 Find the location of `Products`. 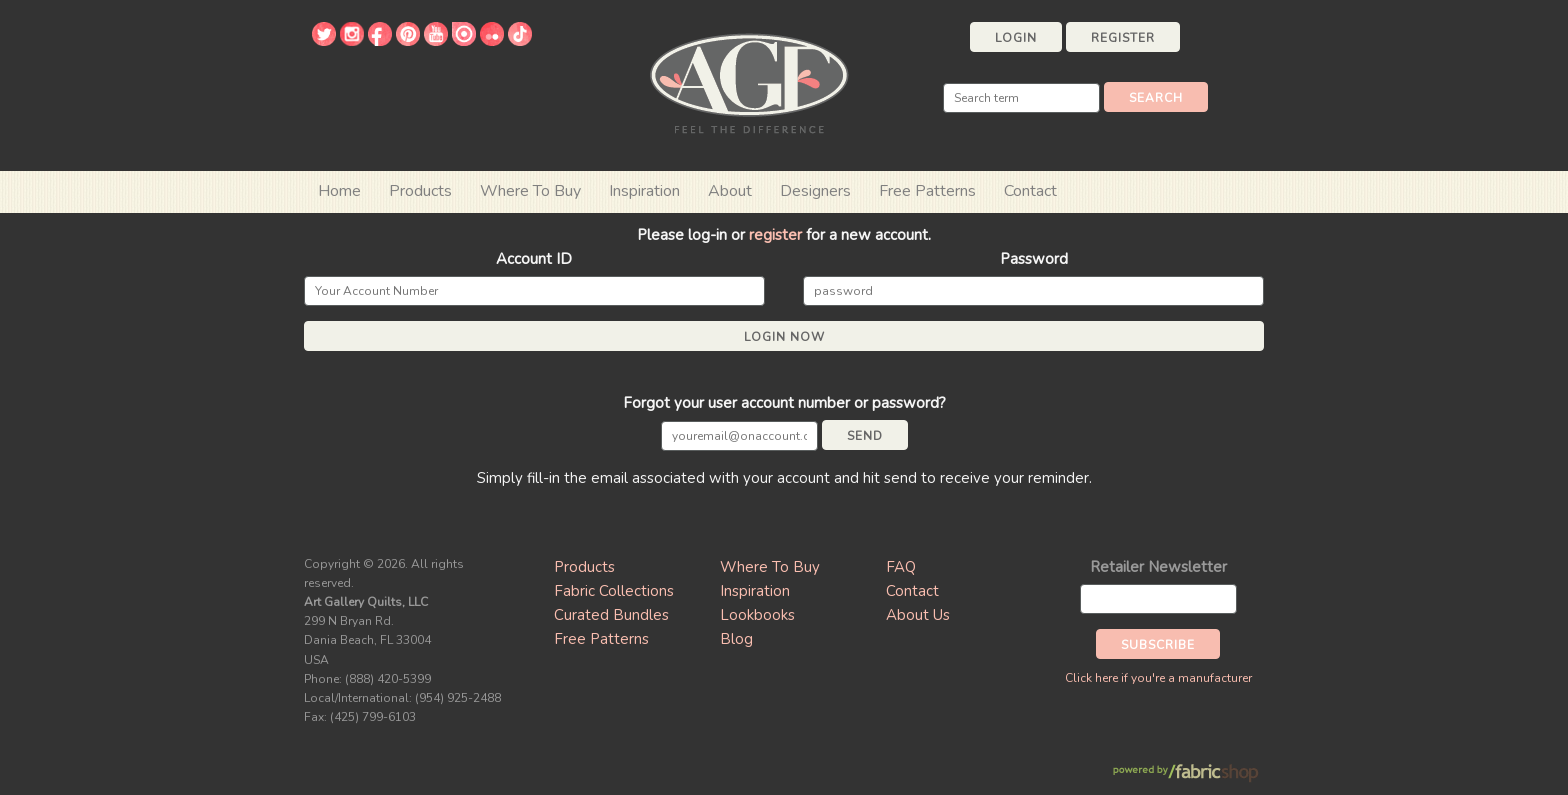

Products is located at coordinates (584, 567).